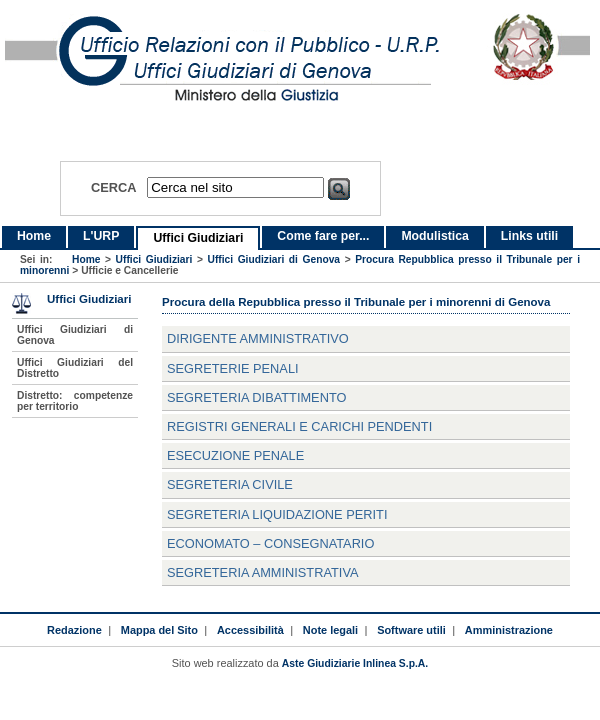  Describe the element at coordinates (323, 236) in the screenshot. I see `Come fare per...` at that location.